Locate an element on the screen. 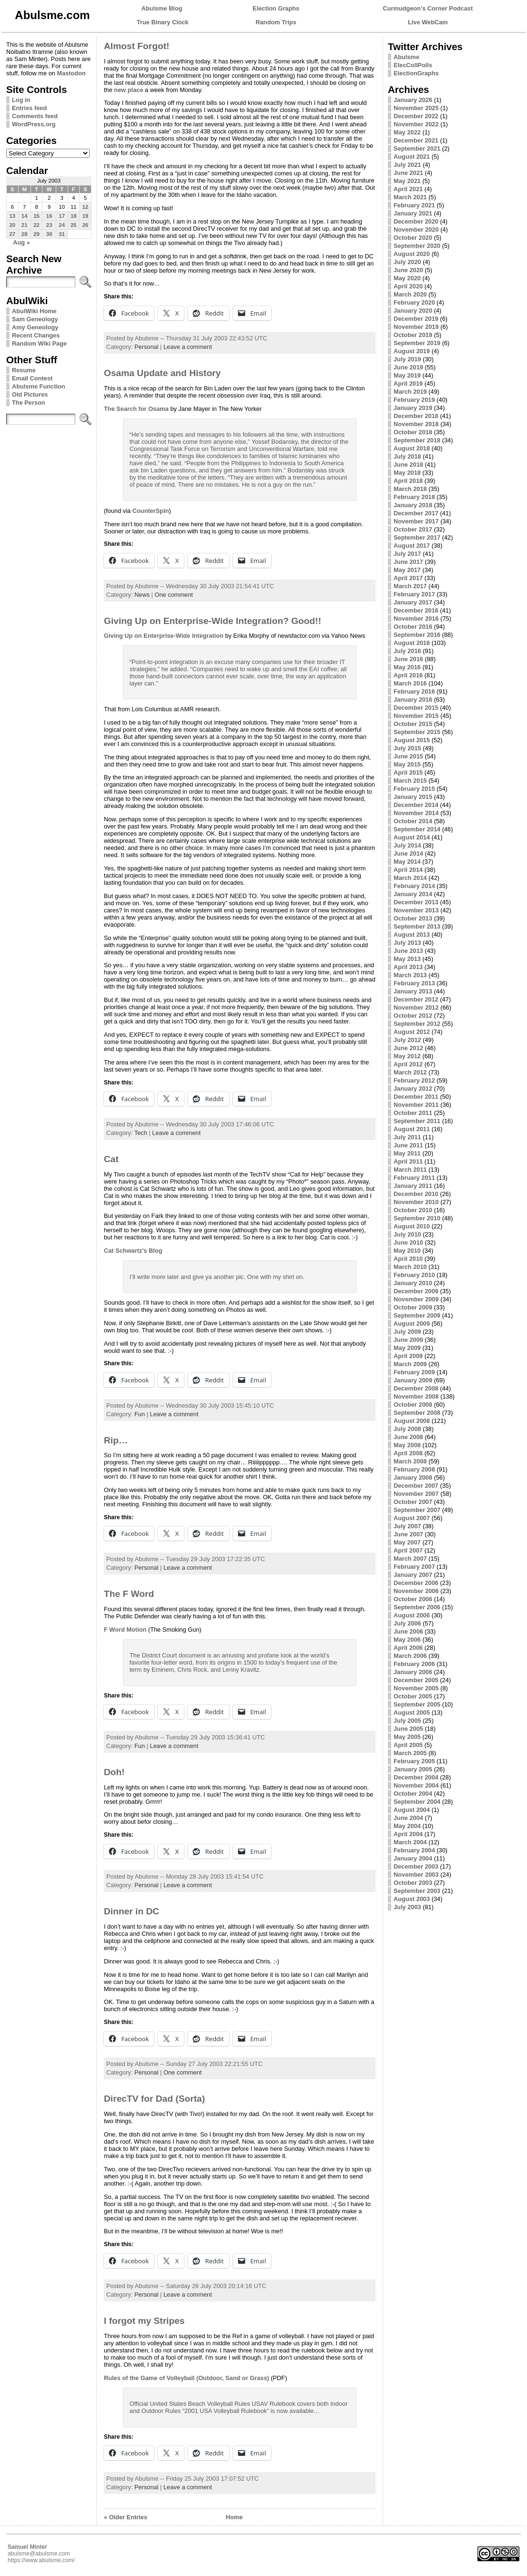 This screenshot has height=2576, width=527. June 2012 is located at coordinates (408, 1048).